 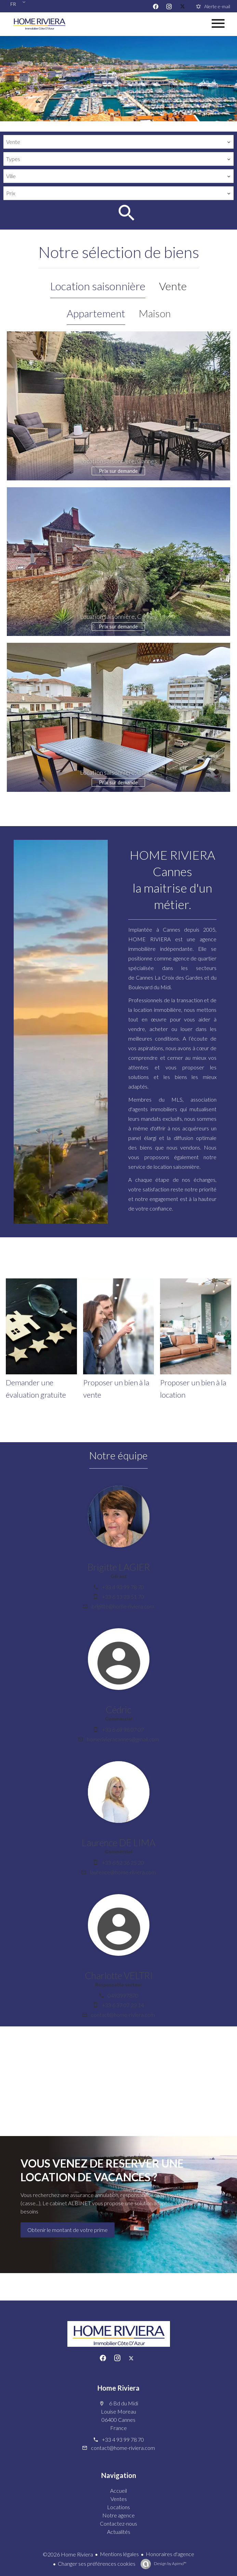 I want to click on Design by, so click(x=169, y=2563).